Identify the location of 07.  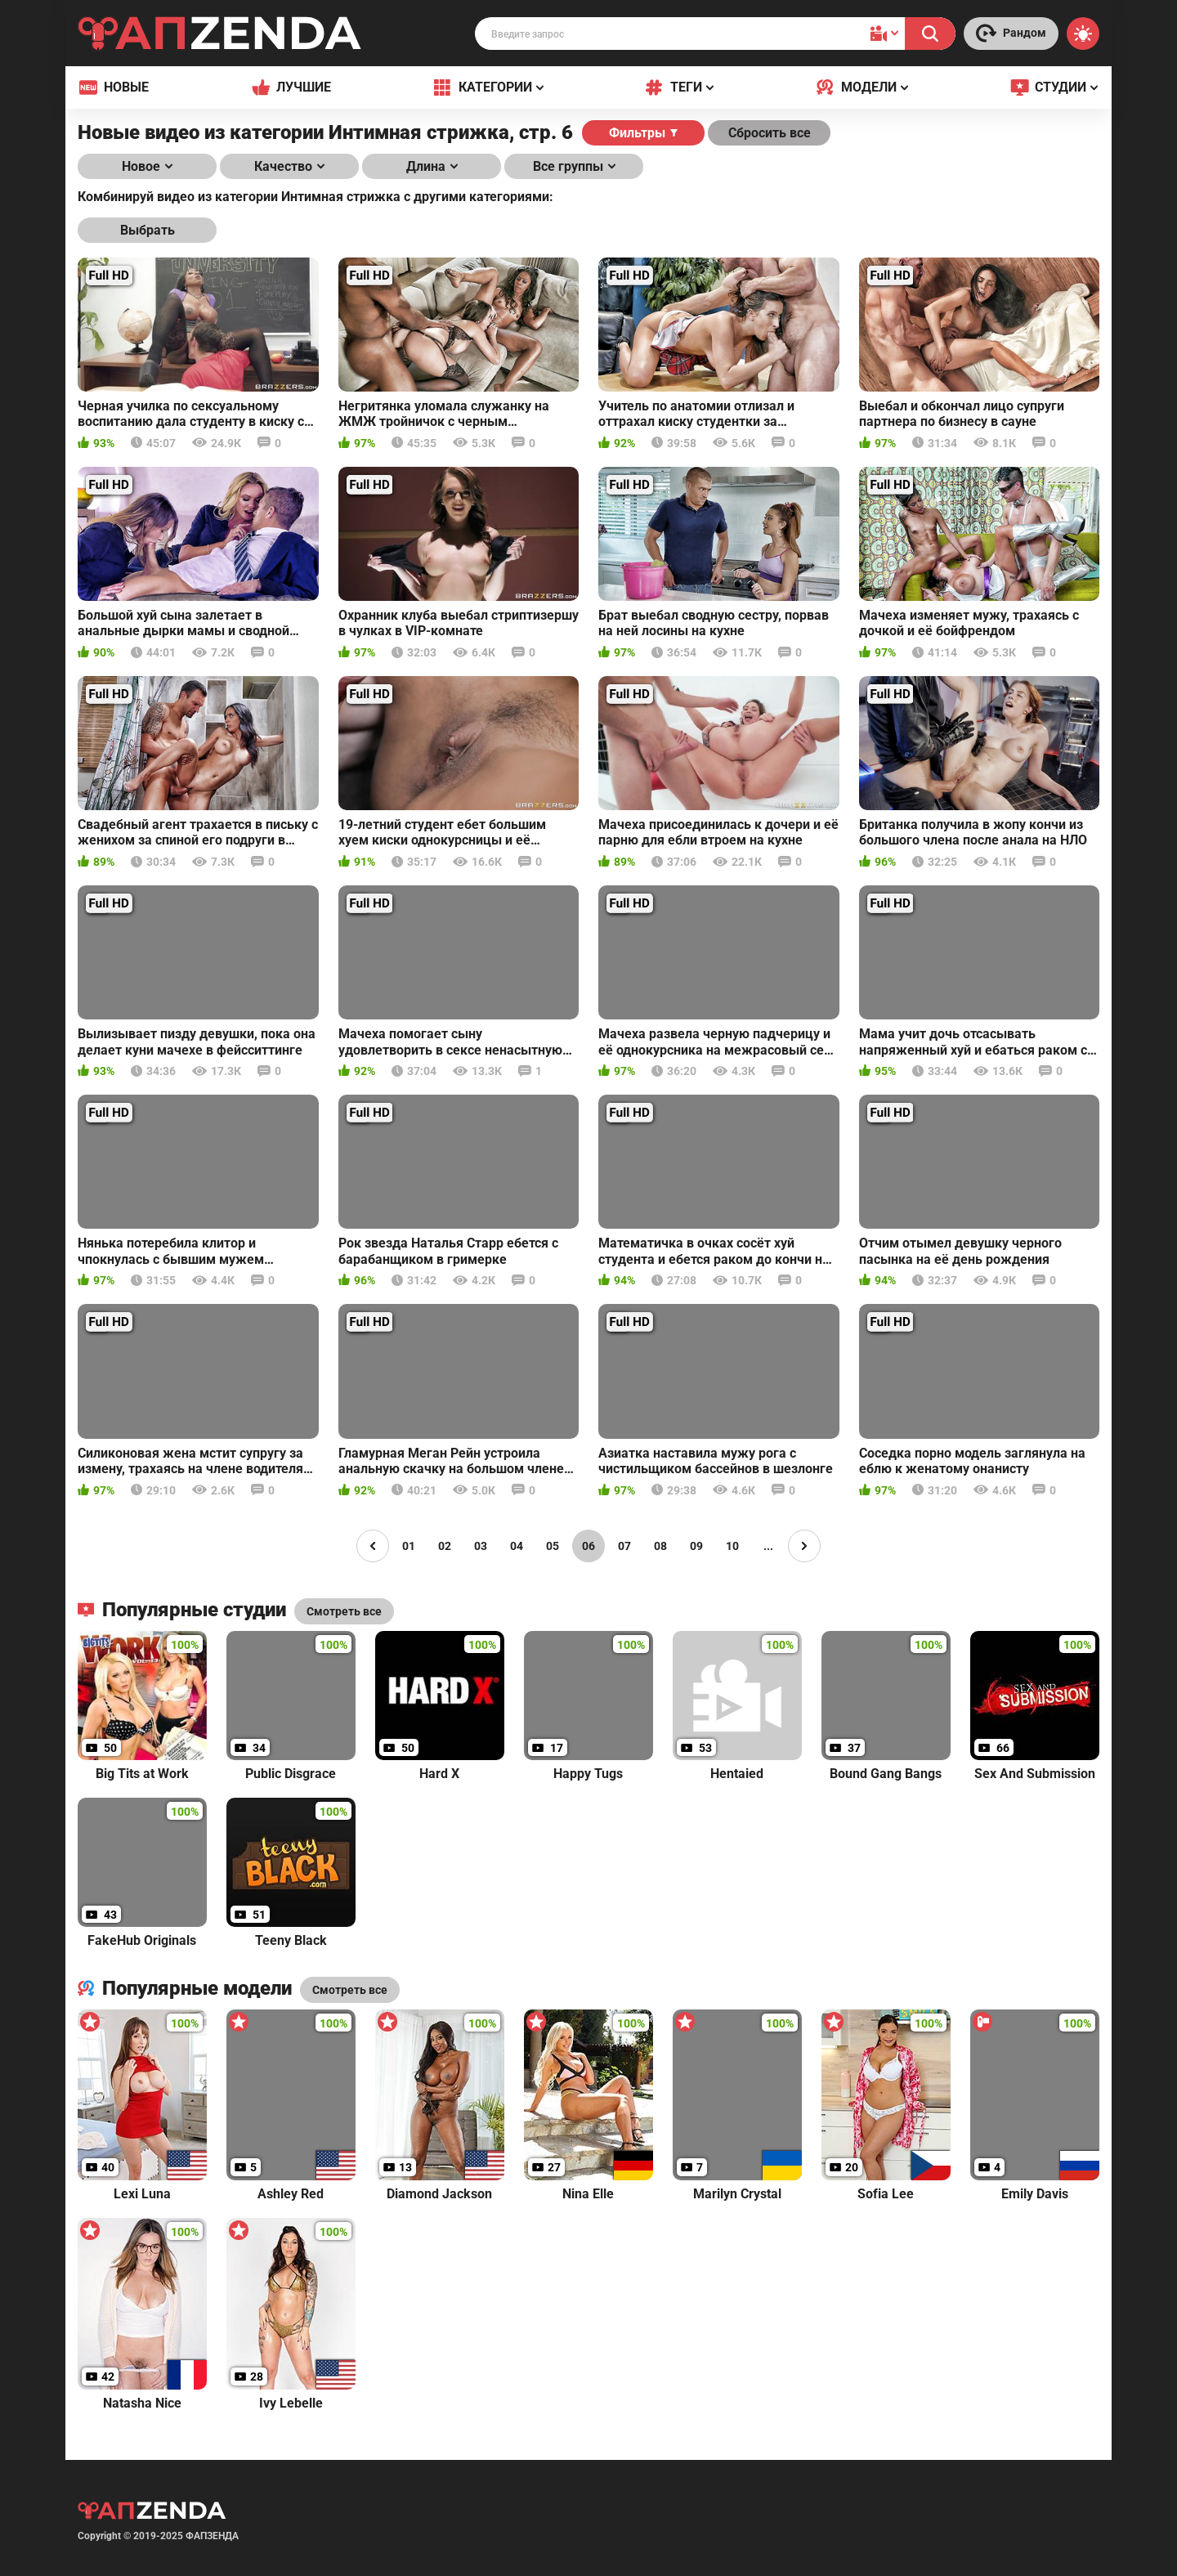
(624, 1545).